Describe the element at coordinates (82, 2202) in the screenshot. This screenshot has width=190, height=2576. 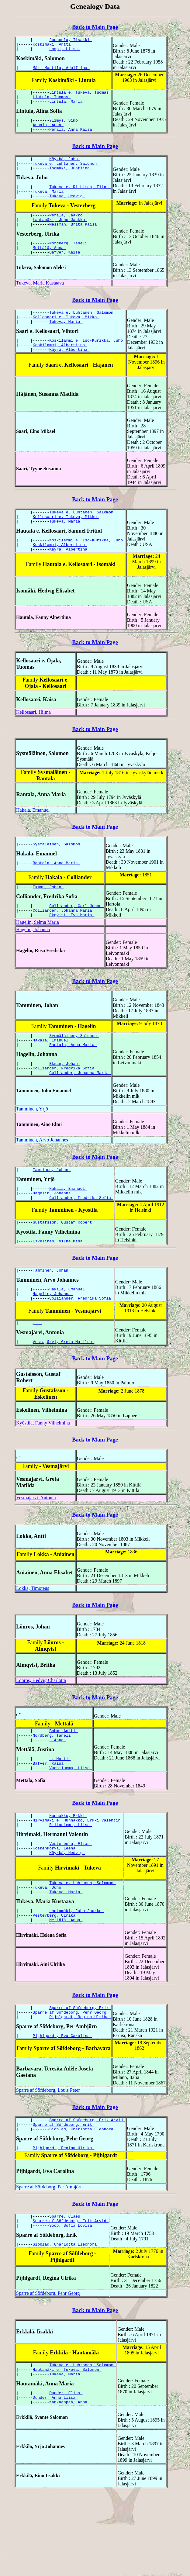
I see `Siöblad, Charlotta Eleonora` at that location.